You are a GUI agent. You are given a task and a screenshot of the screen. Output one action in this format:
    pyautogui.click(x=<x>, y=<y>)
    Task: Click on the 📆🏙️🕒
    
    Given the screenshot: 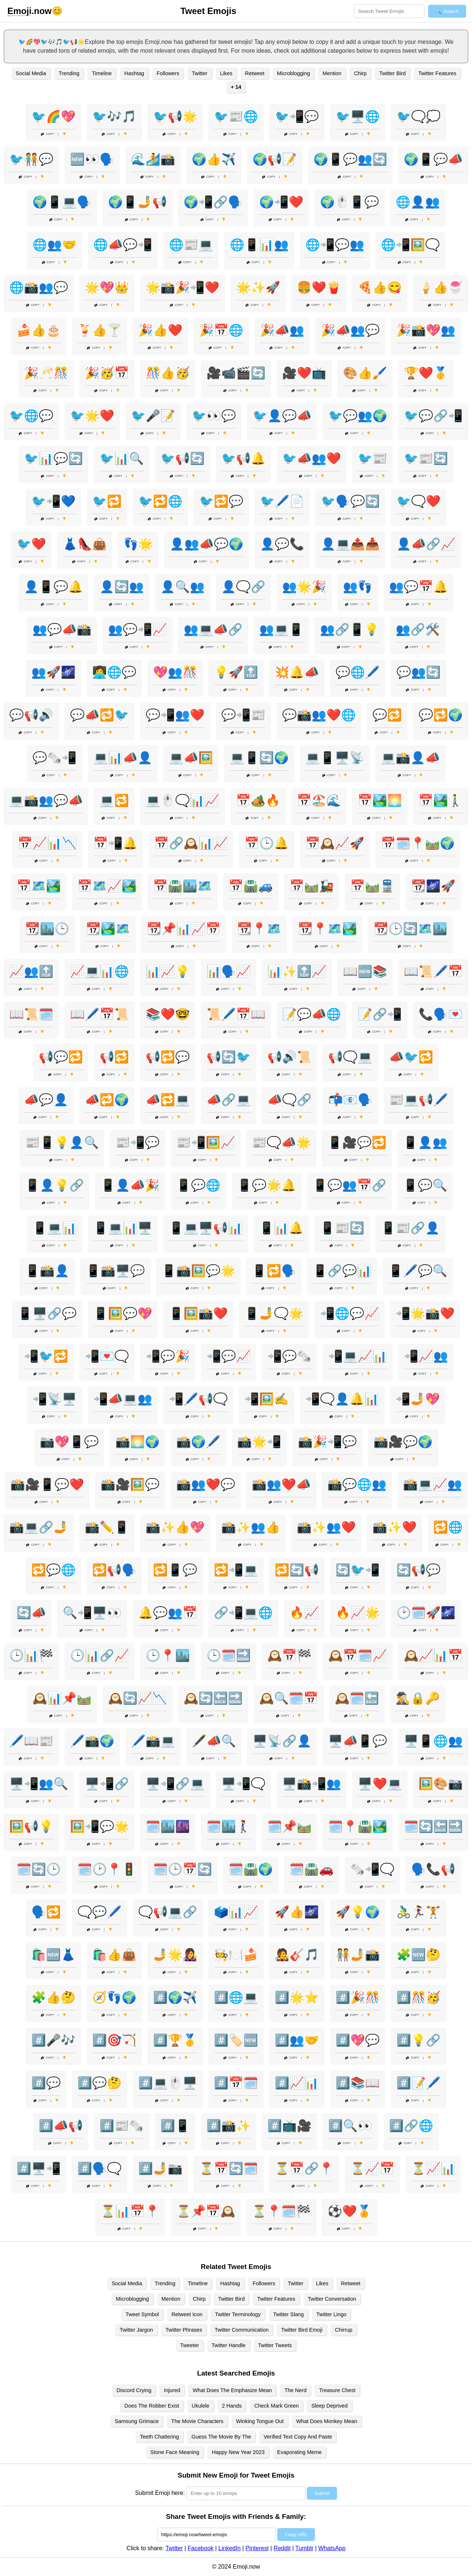 What is the action you would take?
    pyautogui.click(x=47, y=928)
    